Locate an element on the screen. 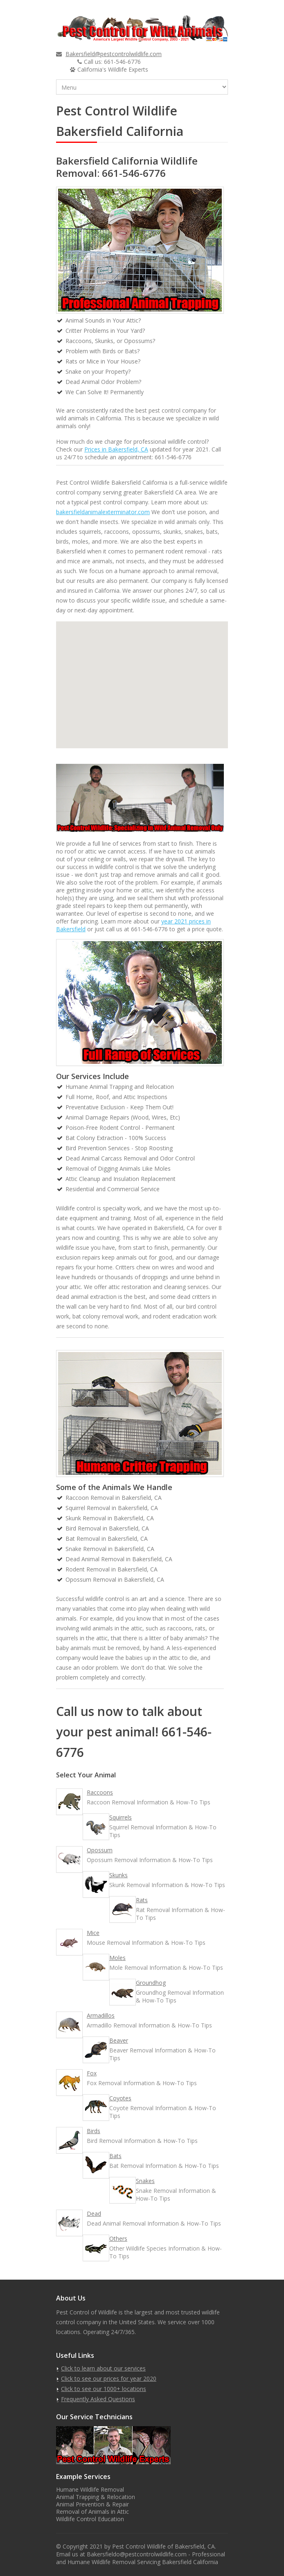  Armadillos is located at coordinates (101, 2015).